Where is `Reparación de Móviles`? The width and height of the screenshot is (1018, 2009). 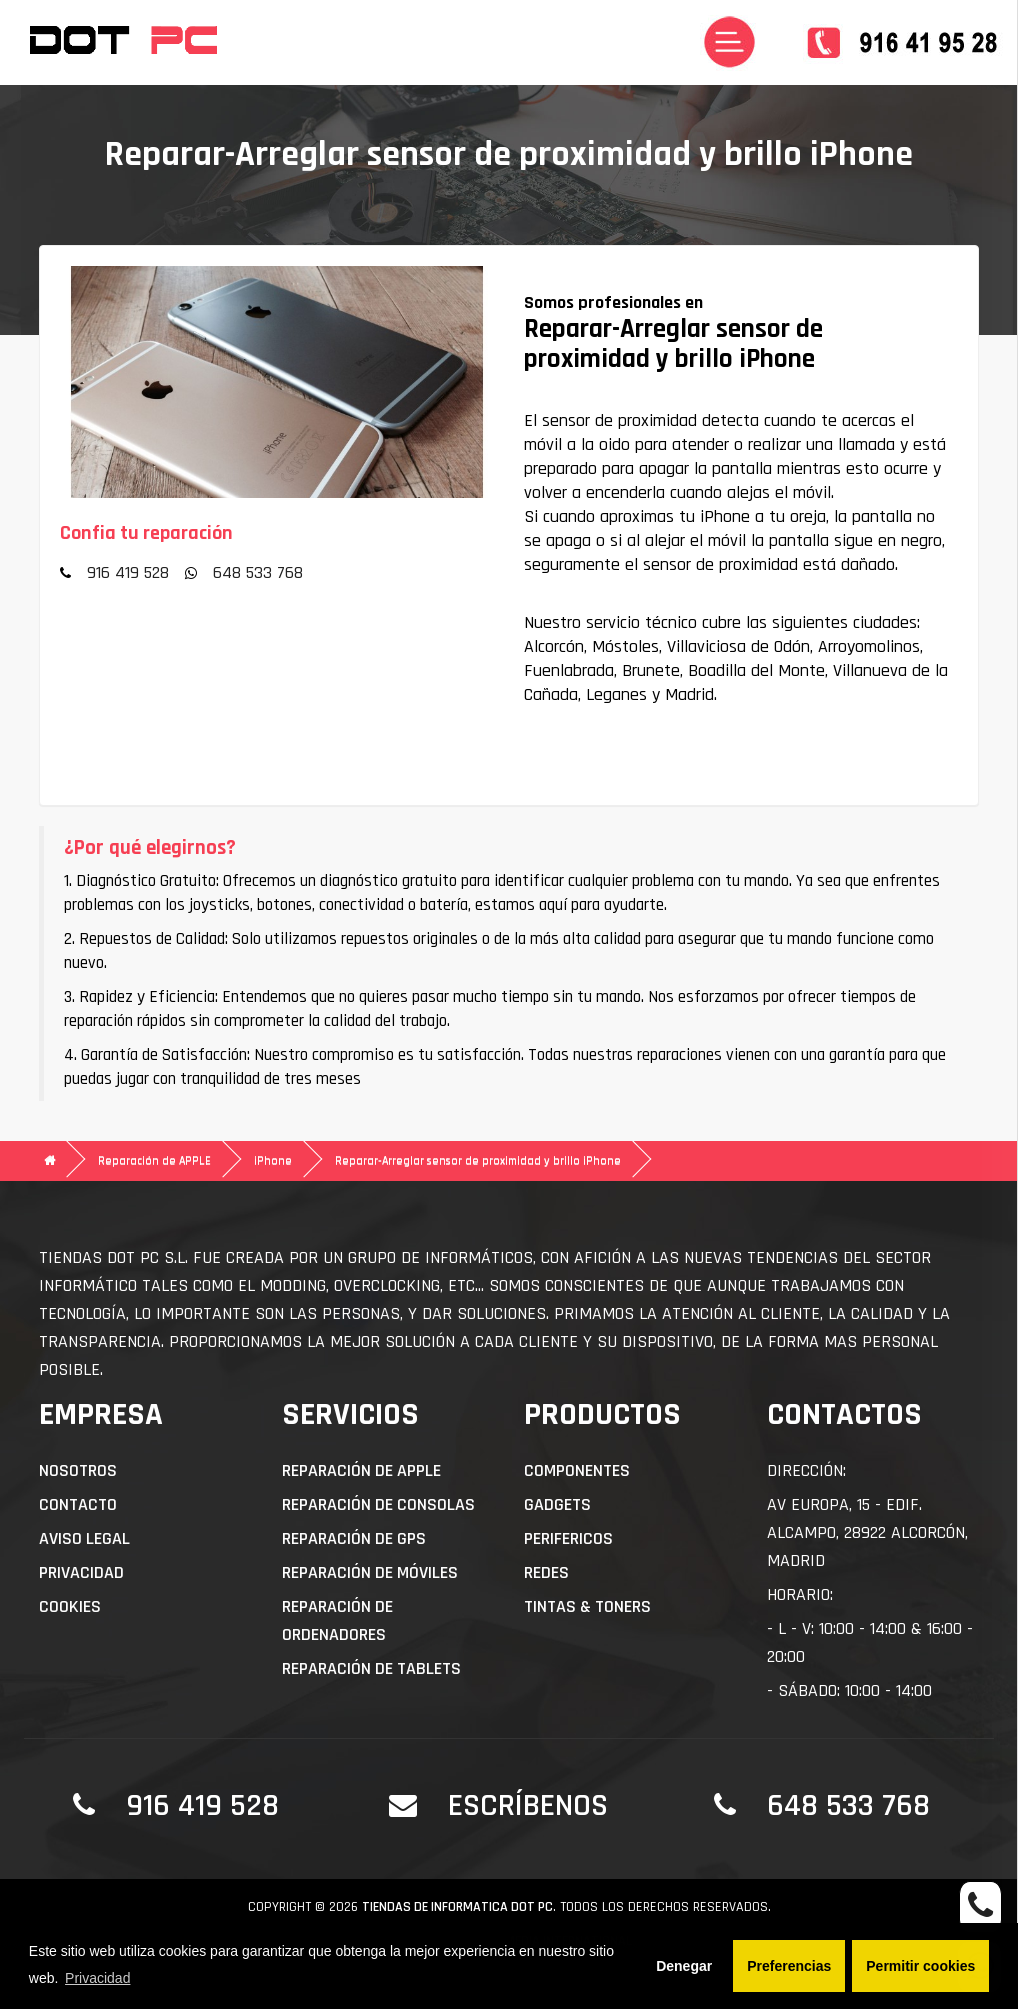
Reparación de Móviles is located at coordinates (370, 1572).